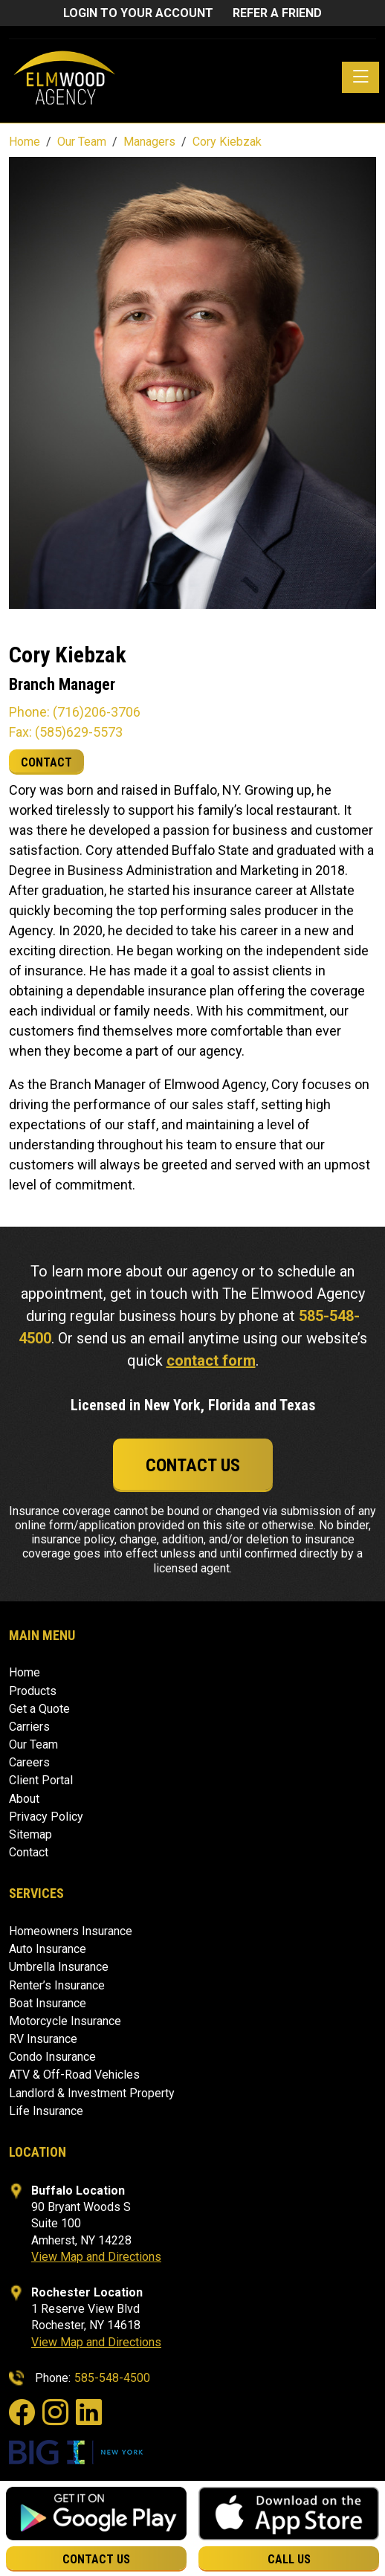 Image resolution: width=385 pixels, height=2576 pixels. Describe the element at coordinates (33, 1744) in the screenshot. I see `Our Team` at that location.